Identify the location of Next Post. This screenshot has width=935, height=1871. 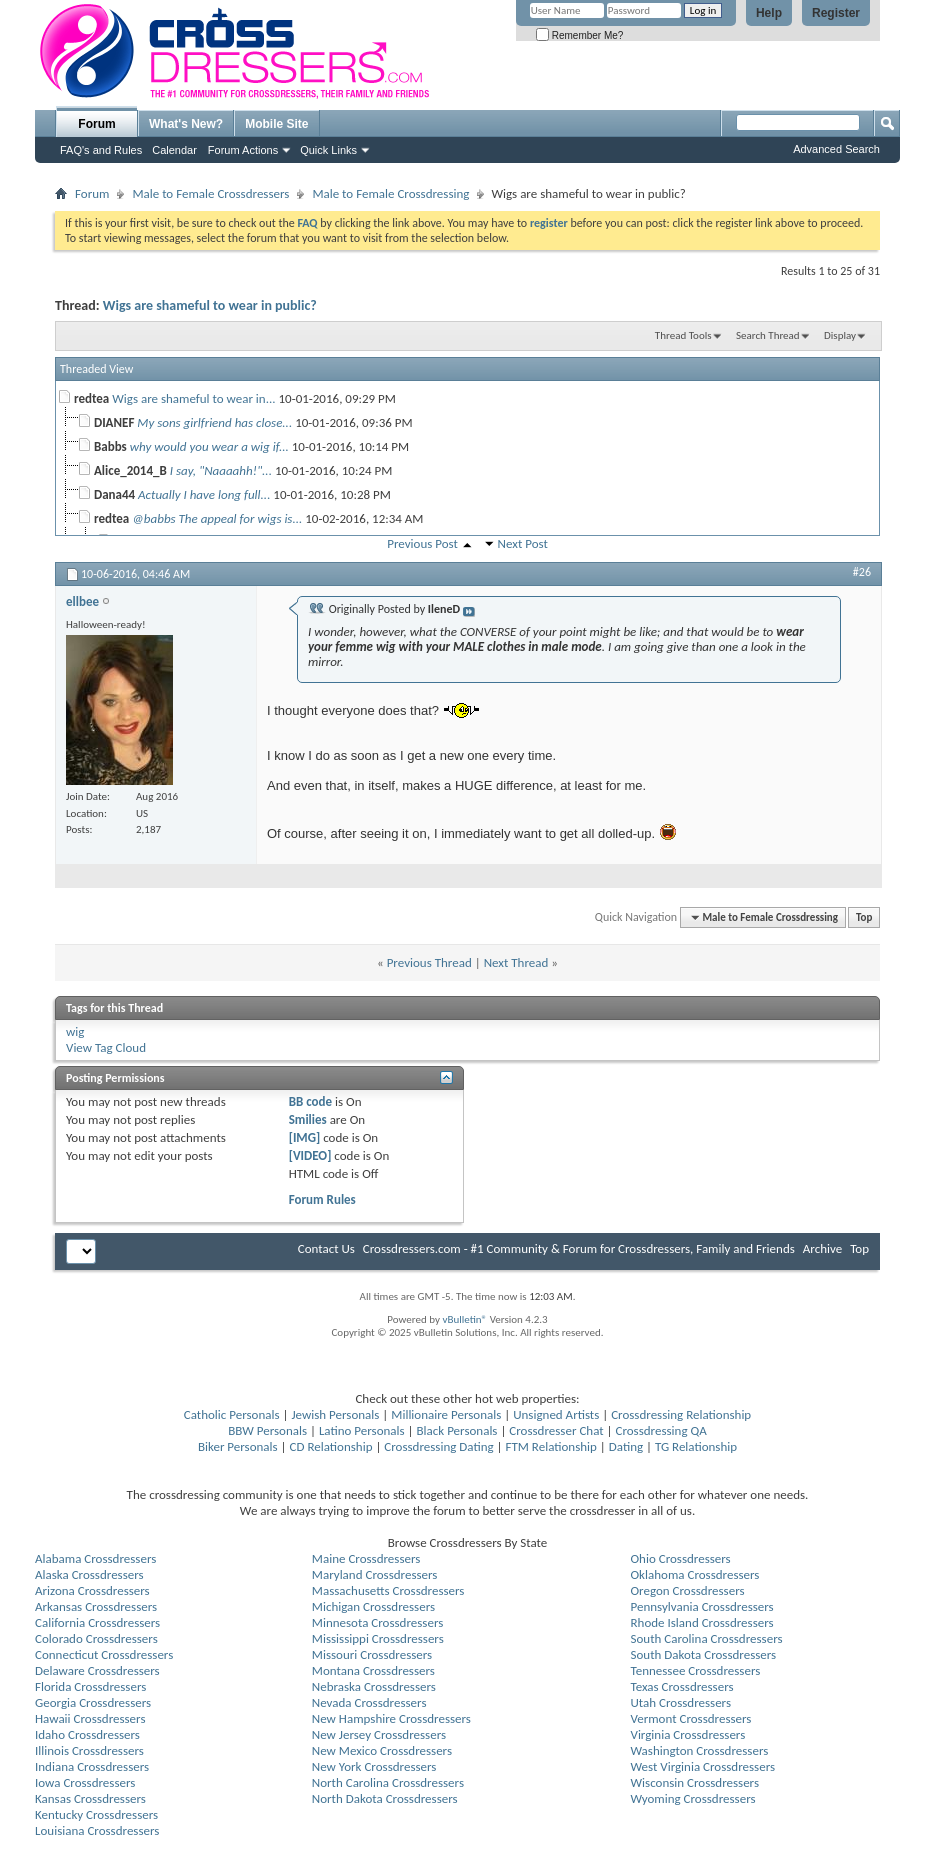
(523, 543).